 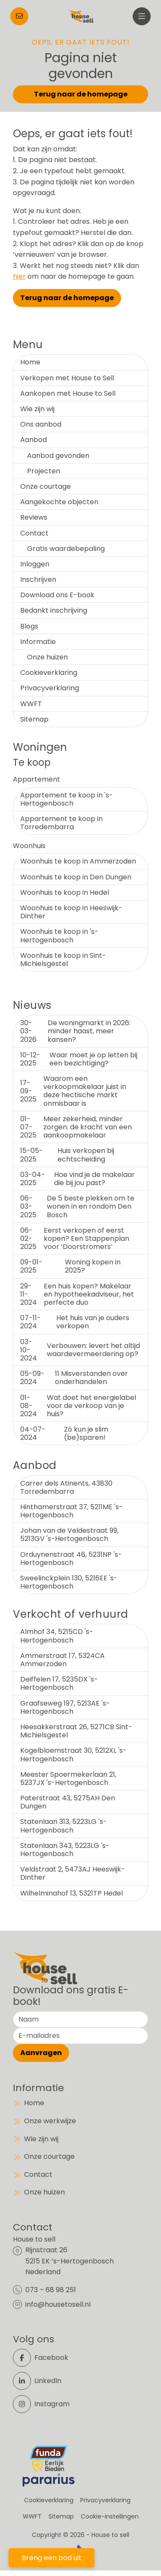 What do you see at coordinates (19, 16) in the screenshot?
I see `[Direct contact]` at bounding box center [19, 16].